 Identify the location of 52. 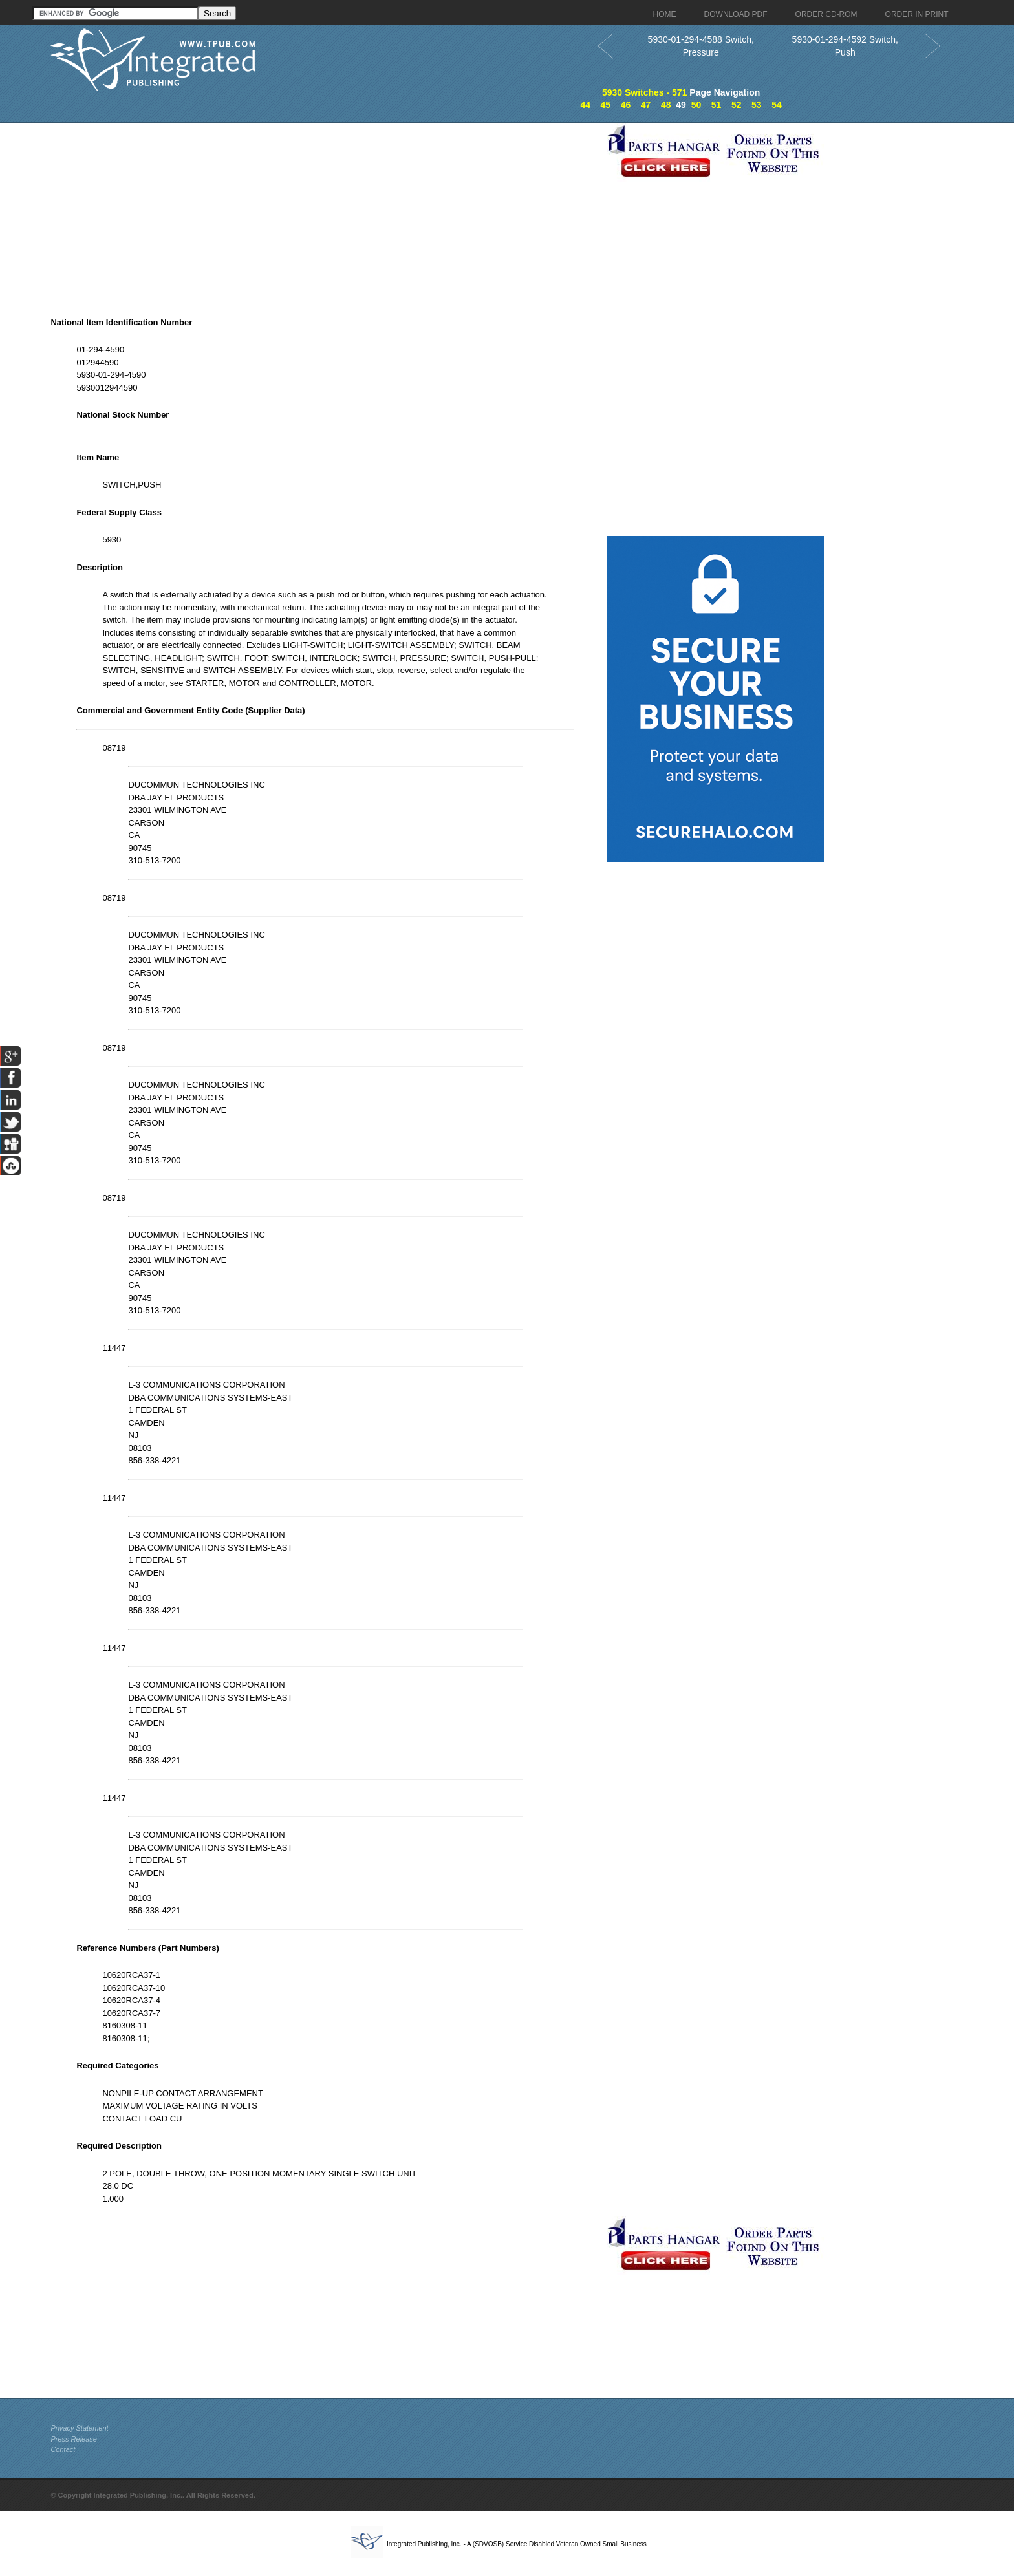
(736, 105).